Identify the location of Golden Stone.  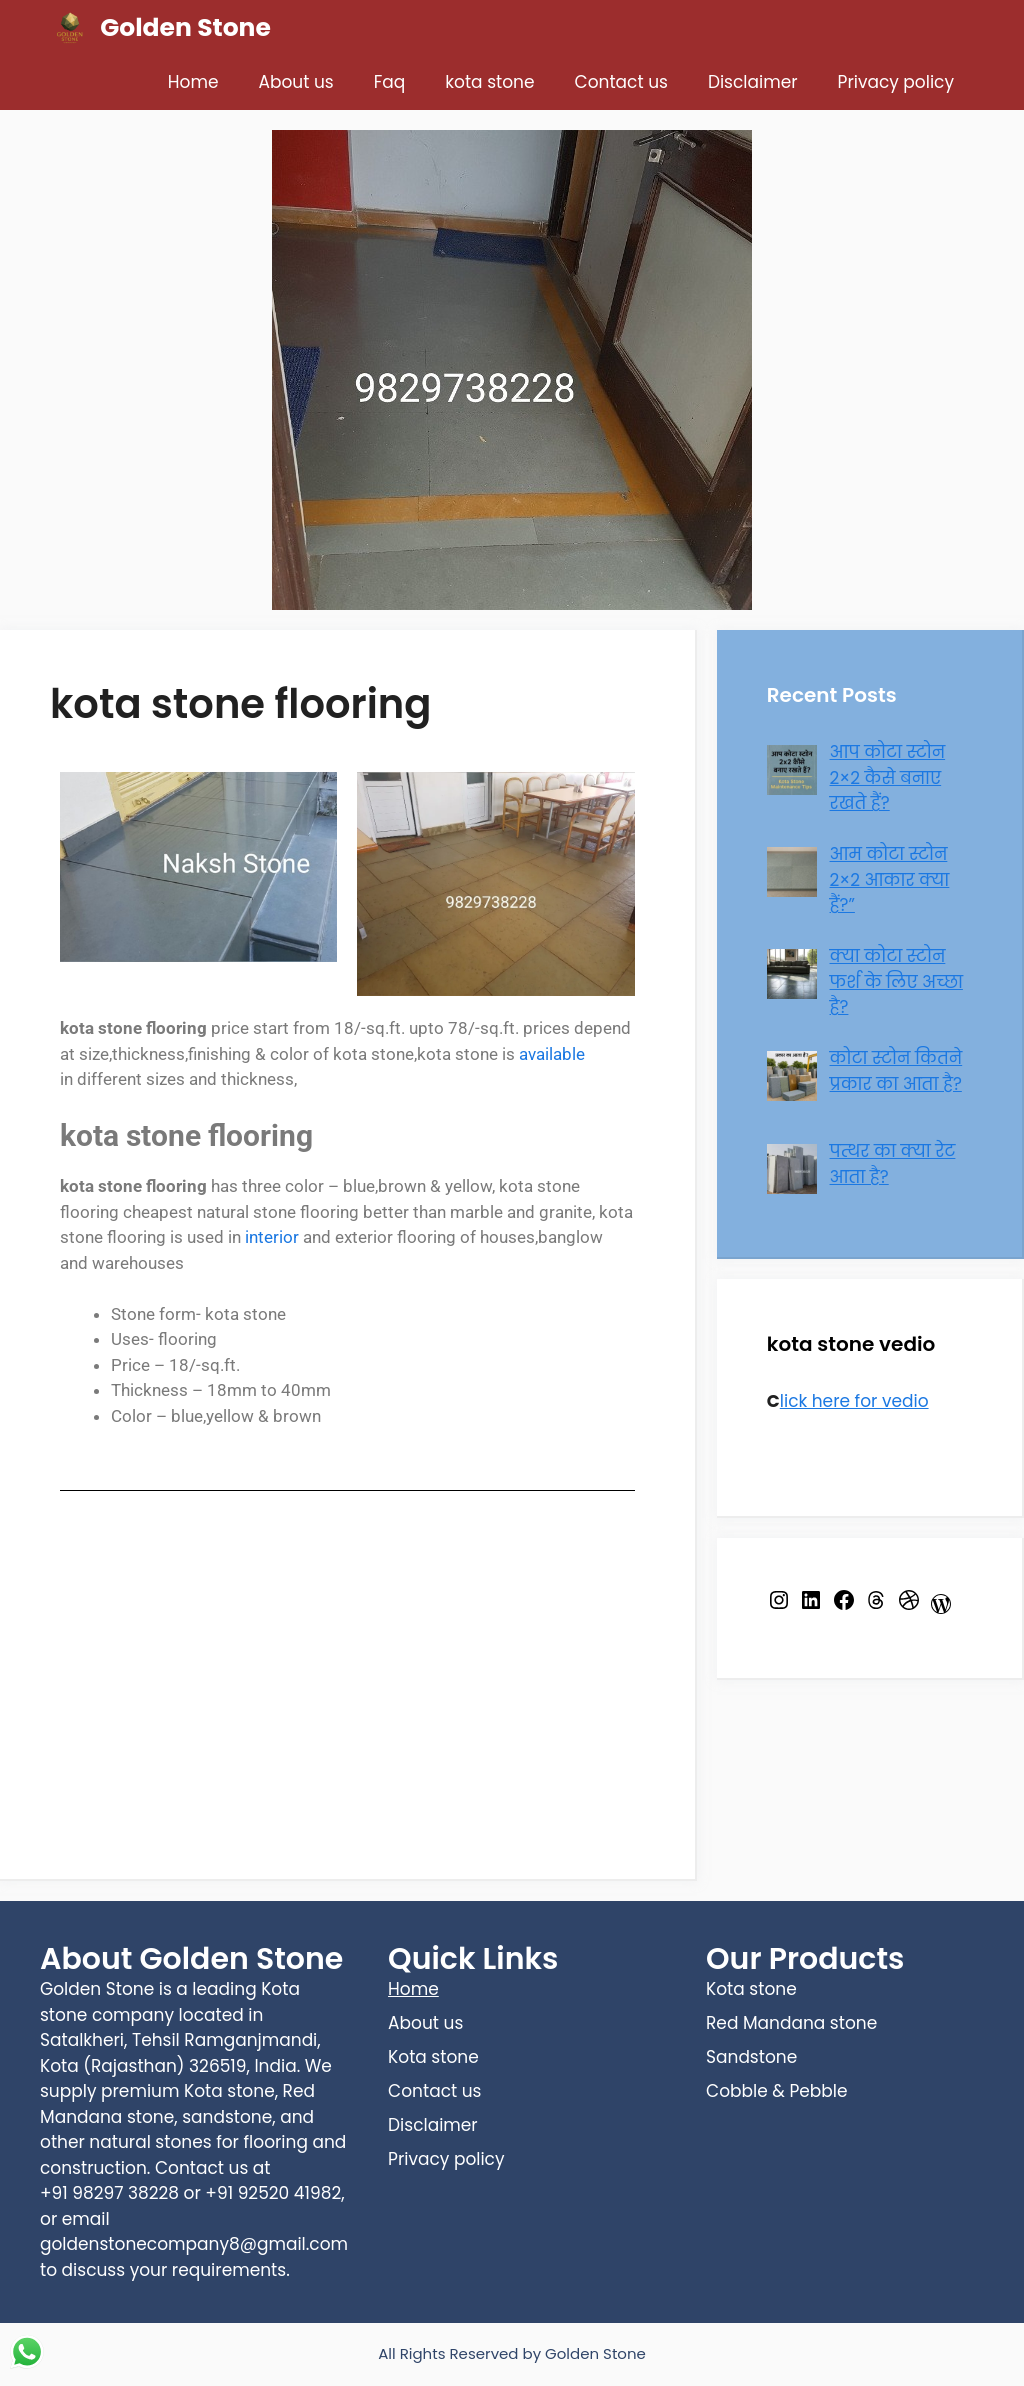
(185, 27).